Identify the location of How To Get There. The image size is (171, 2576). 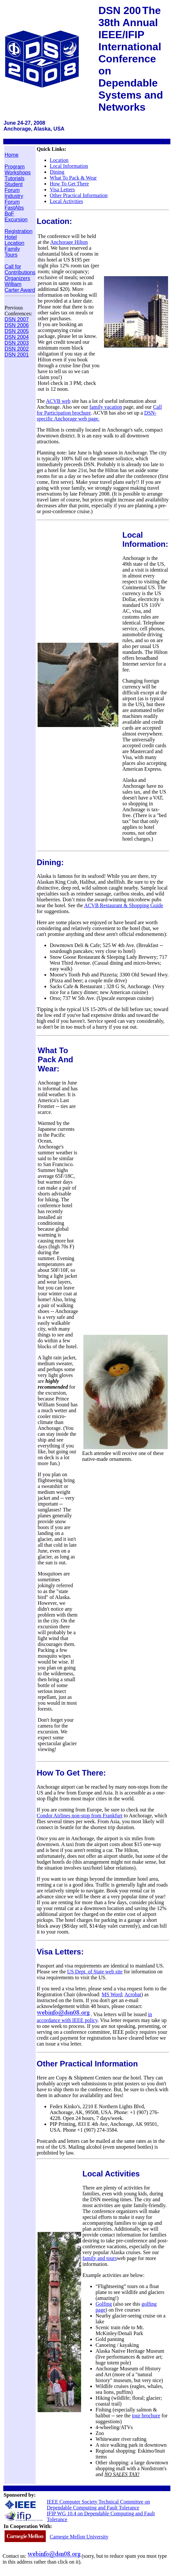
(69, 183).